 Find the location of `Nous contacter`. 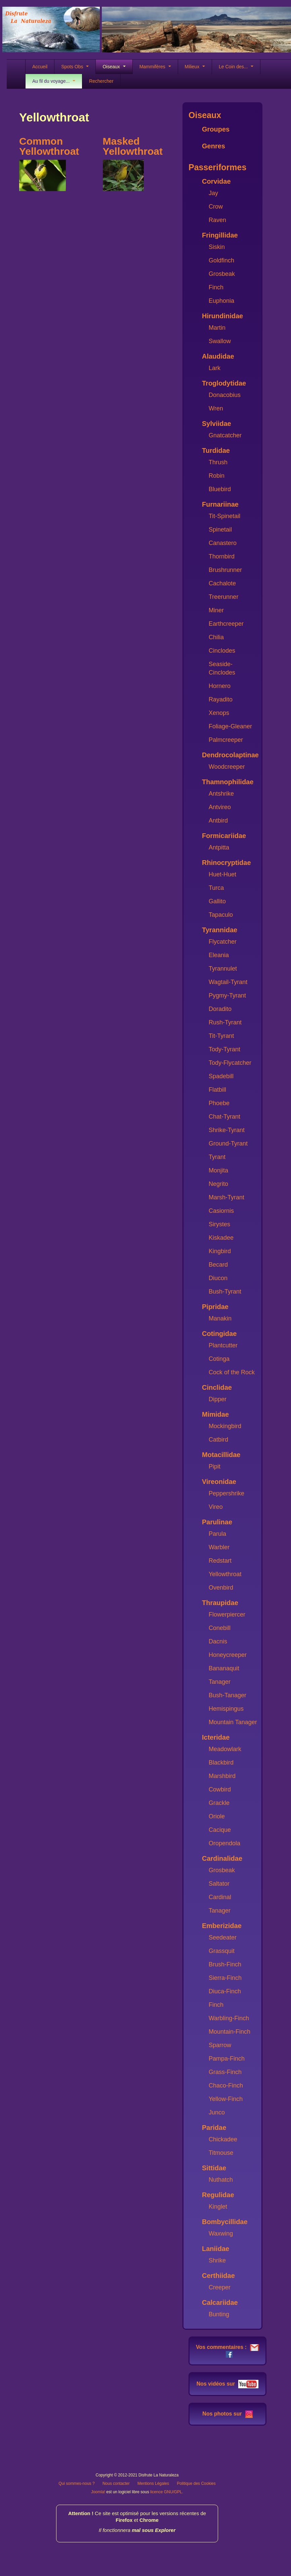

Nous contacter is located at coordinates (116, 2483).